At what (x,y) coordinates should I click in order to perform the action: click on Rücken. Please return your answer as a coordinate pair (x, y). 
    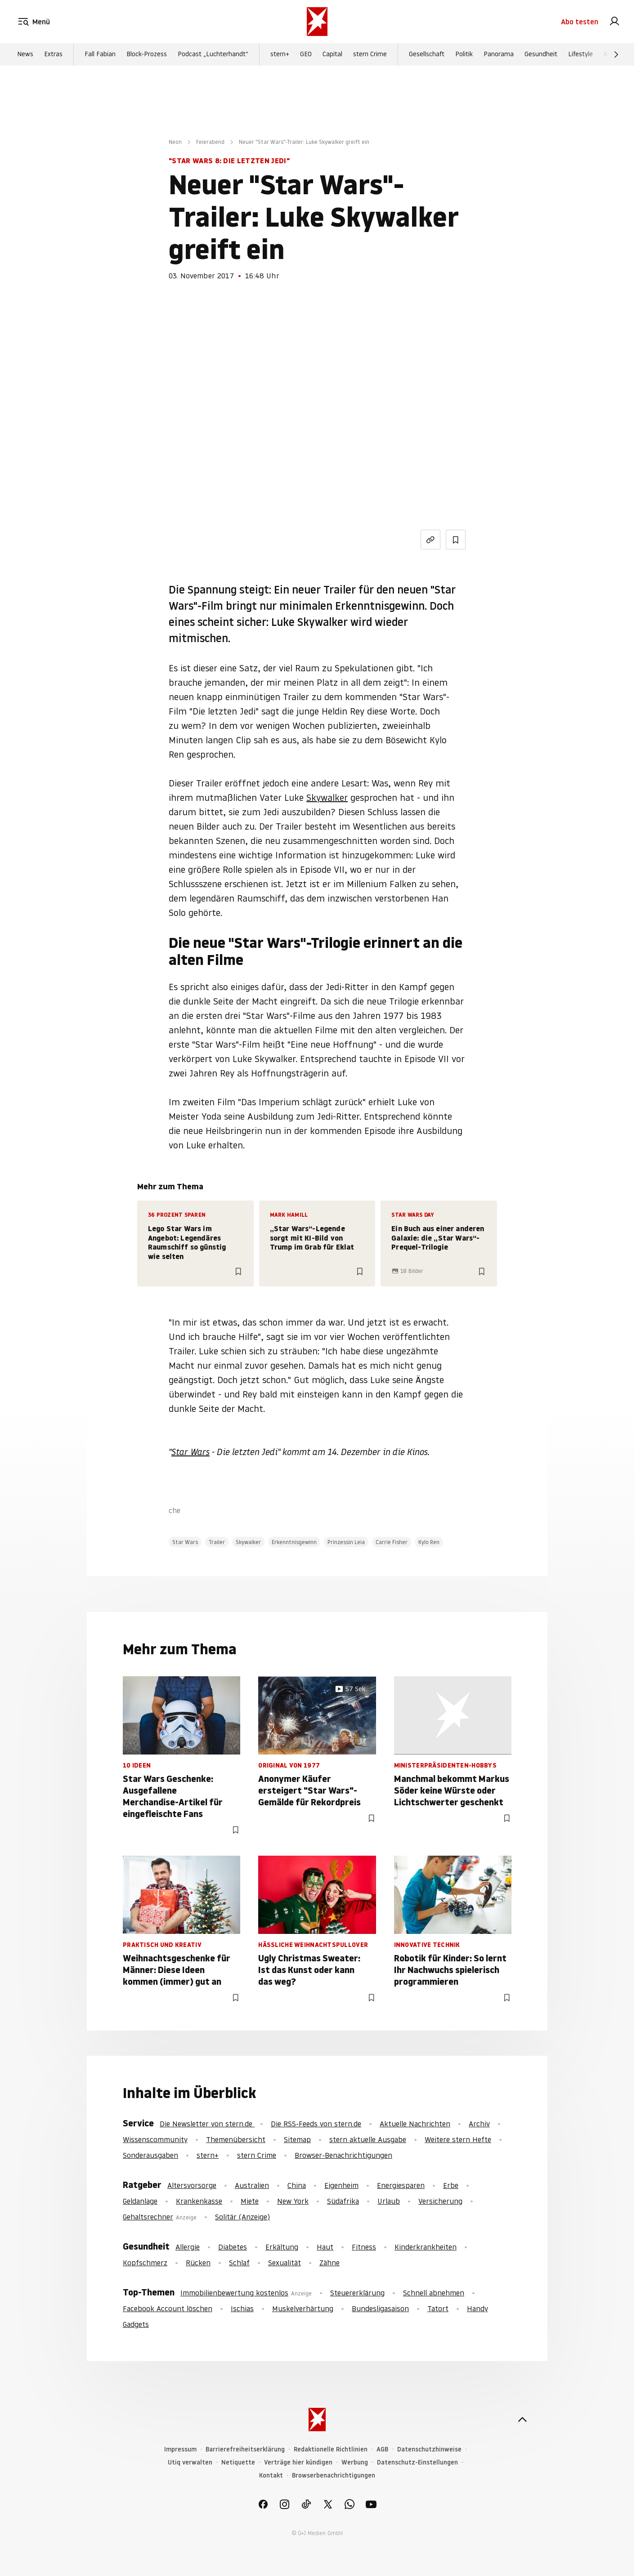
    Looking at the image, I should click on (198, 2262).